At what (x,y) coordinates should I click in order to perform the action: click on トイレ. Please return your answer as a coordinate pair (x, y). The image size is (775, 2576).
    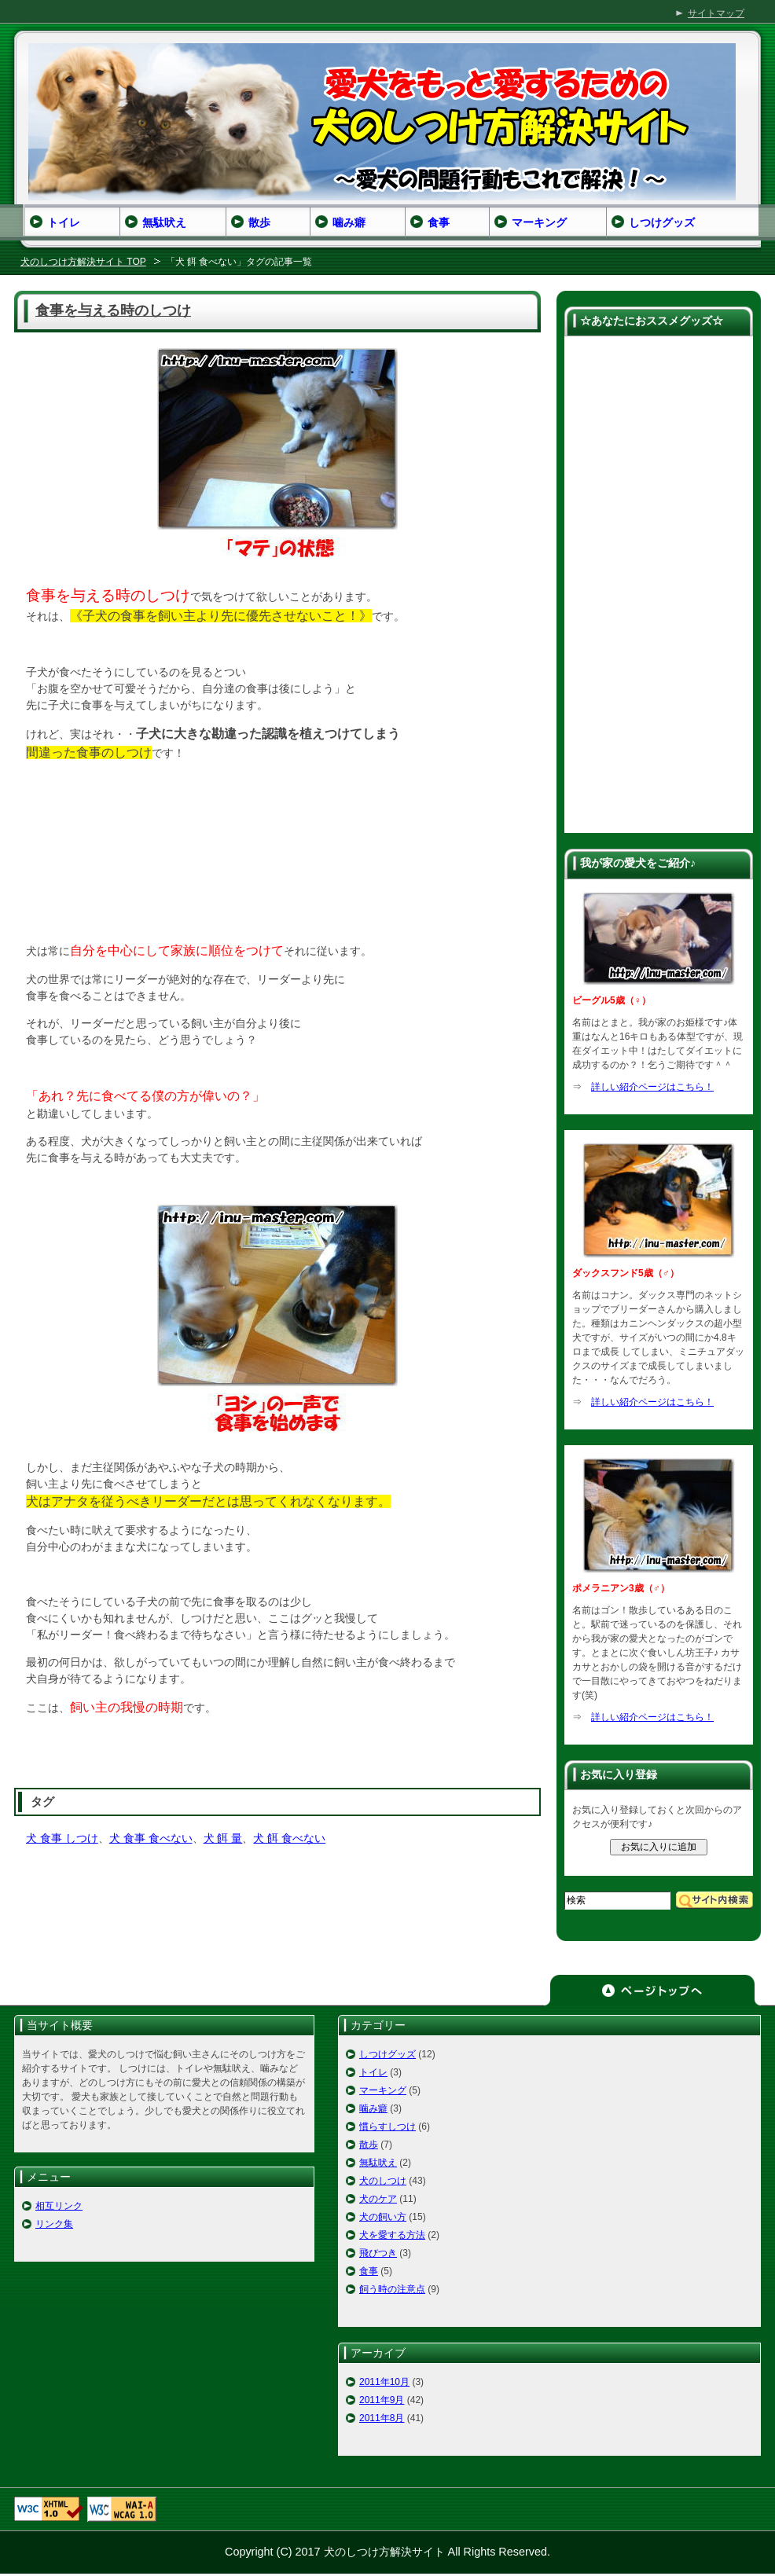
    Looking at the image, I should click on (373, 2072).